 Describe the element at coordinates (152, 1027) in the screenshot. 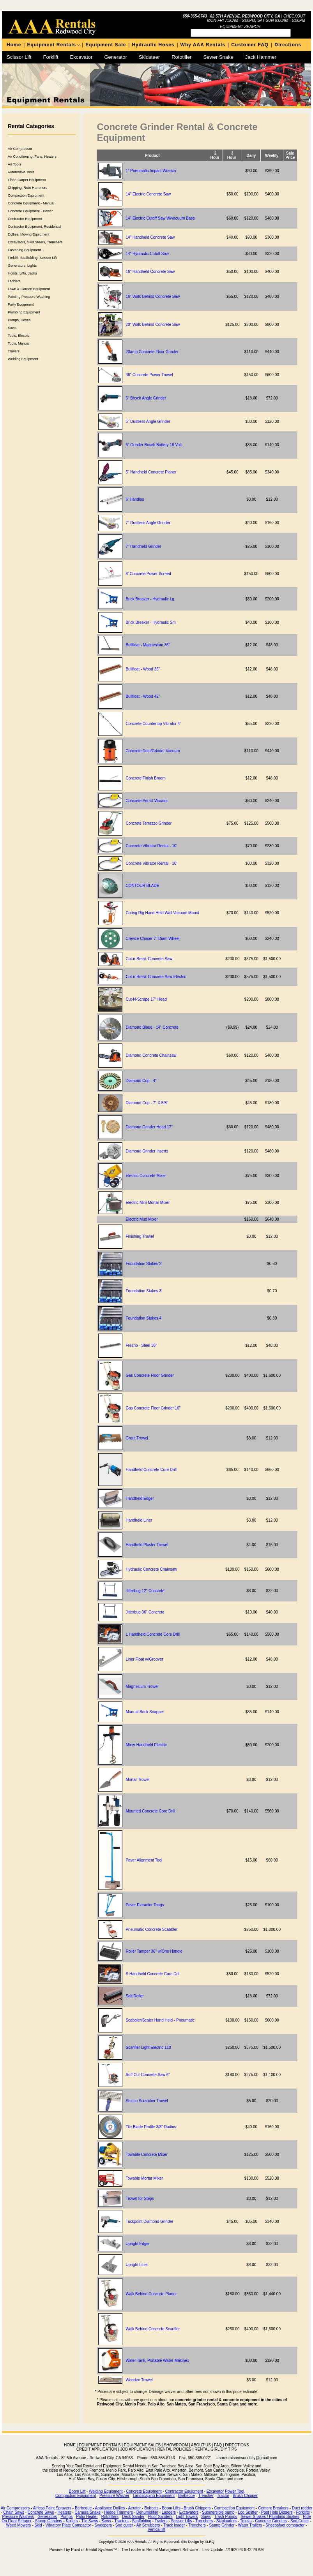

I see `Diamond Blade - 14" Concrete` at that location.